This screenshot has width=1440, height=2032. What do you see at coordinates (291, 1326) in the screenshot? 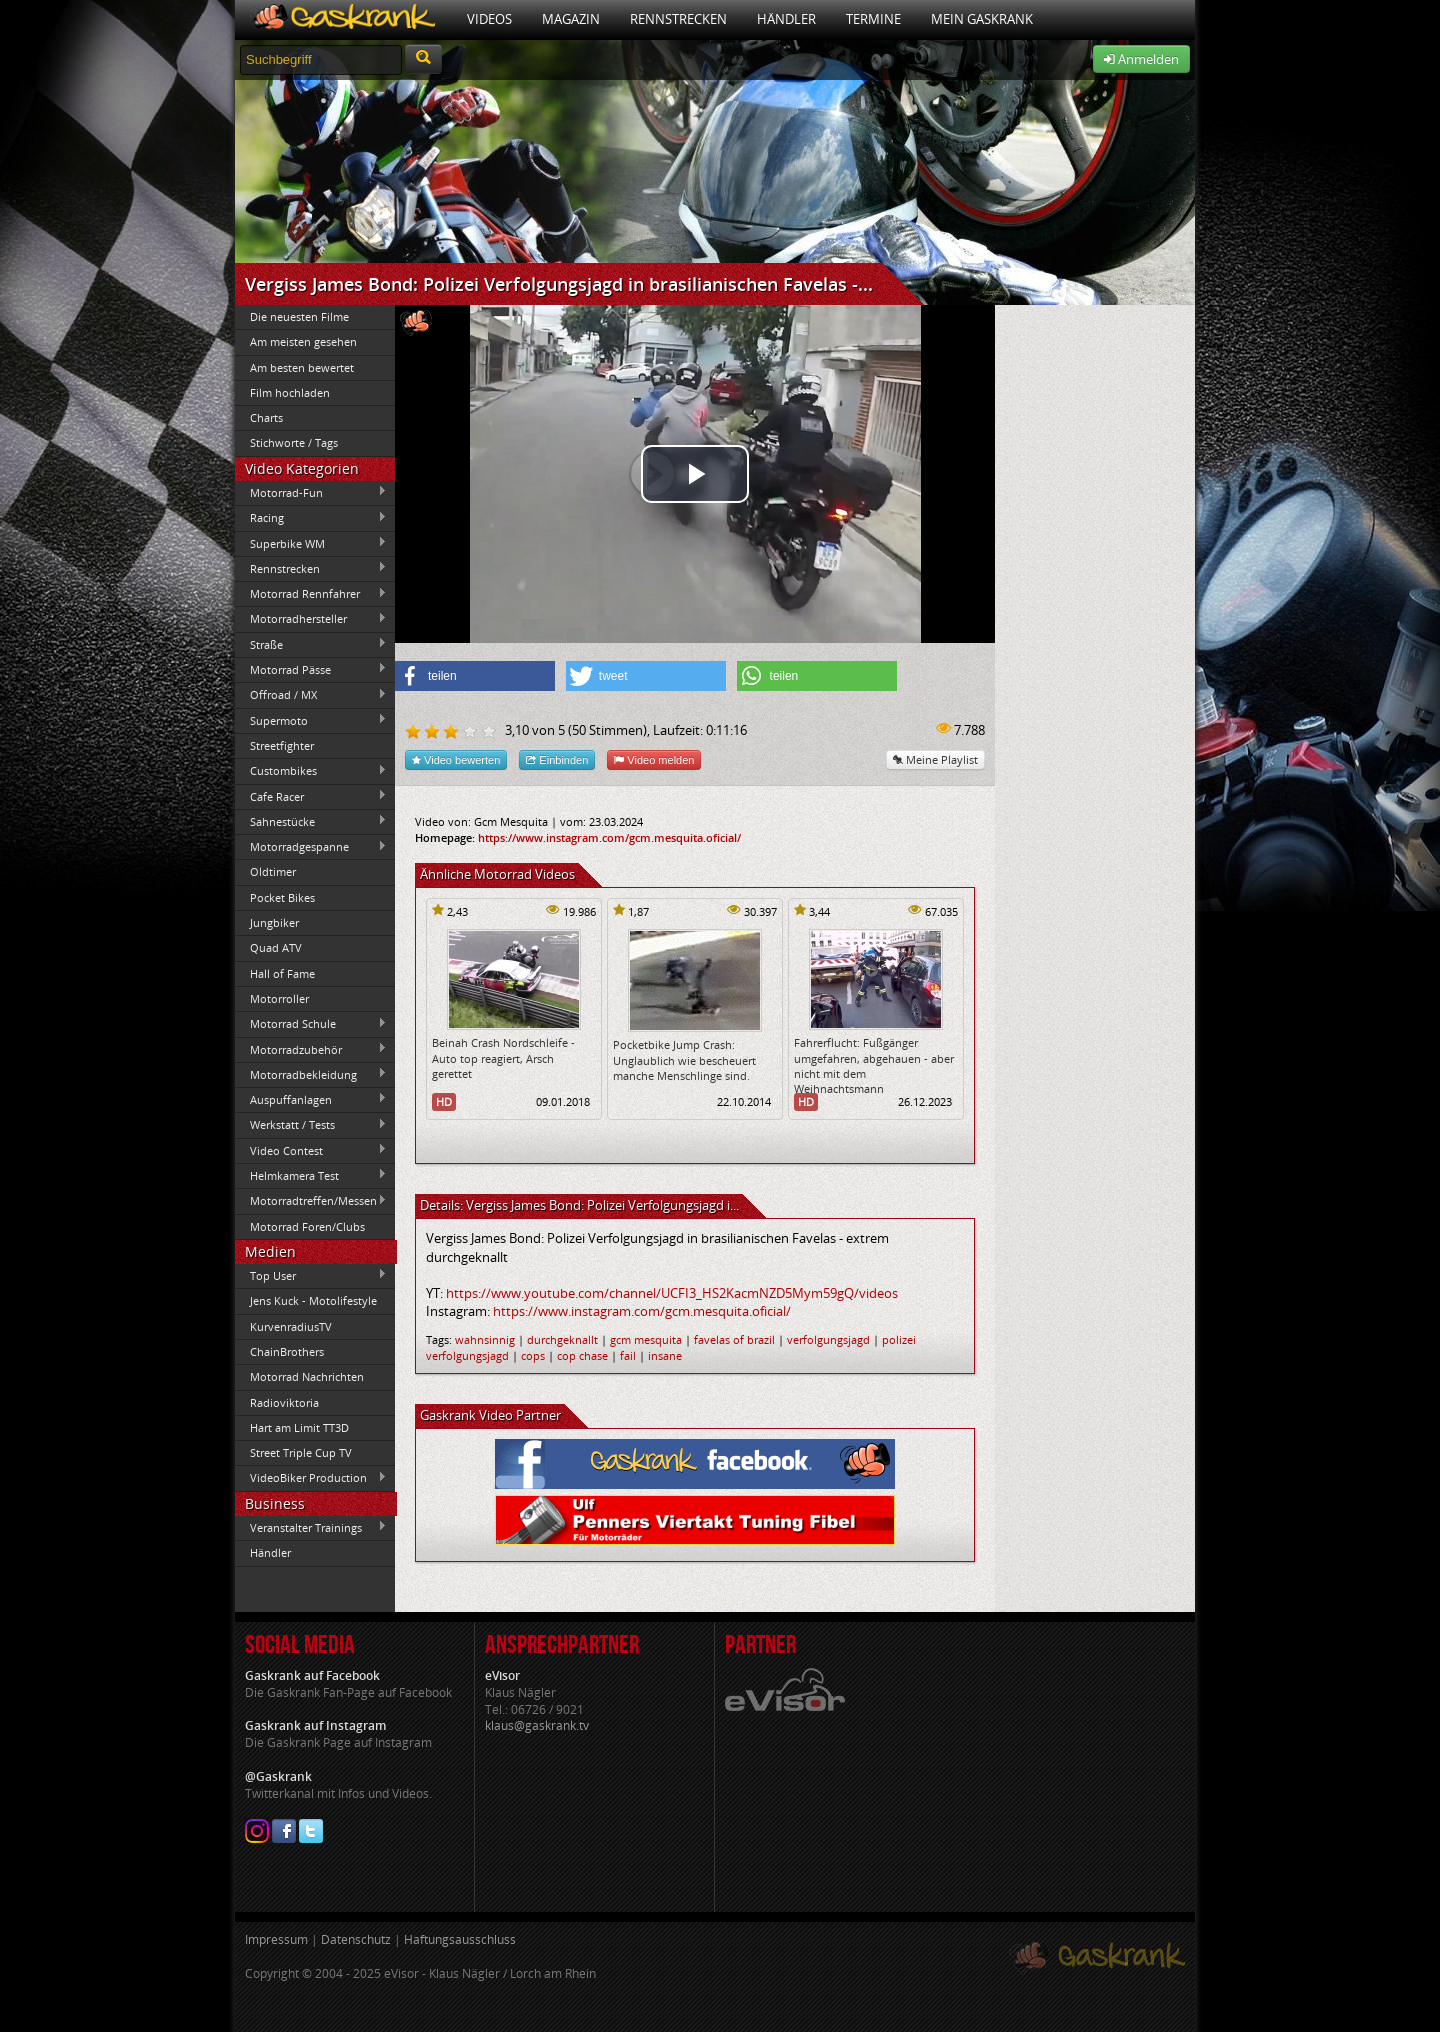
I see `KurvenradiusTV` at bounding box center [291, 1326].